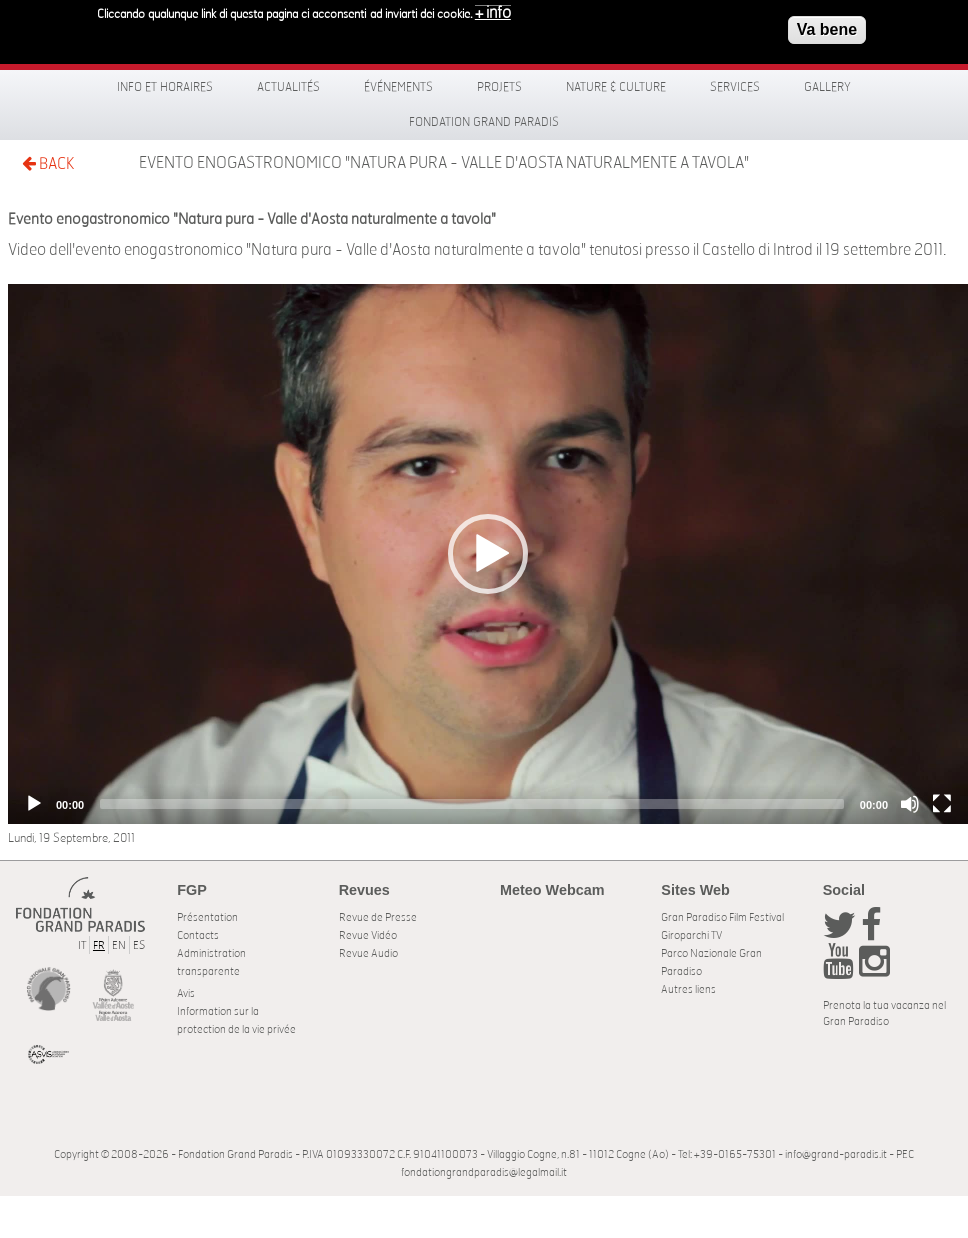  What do you see at coordinates (827, 87) in the screenshot?
I see `Gallery` at bounding box center [827, 87].